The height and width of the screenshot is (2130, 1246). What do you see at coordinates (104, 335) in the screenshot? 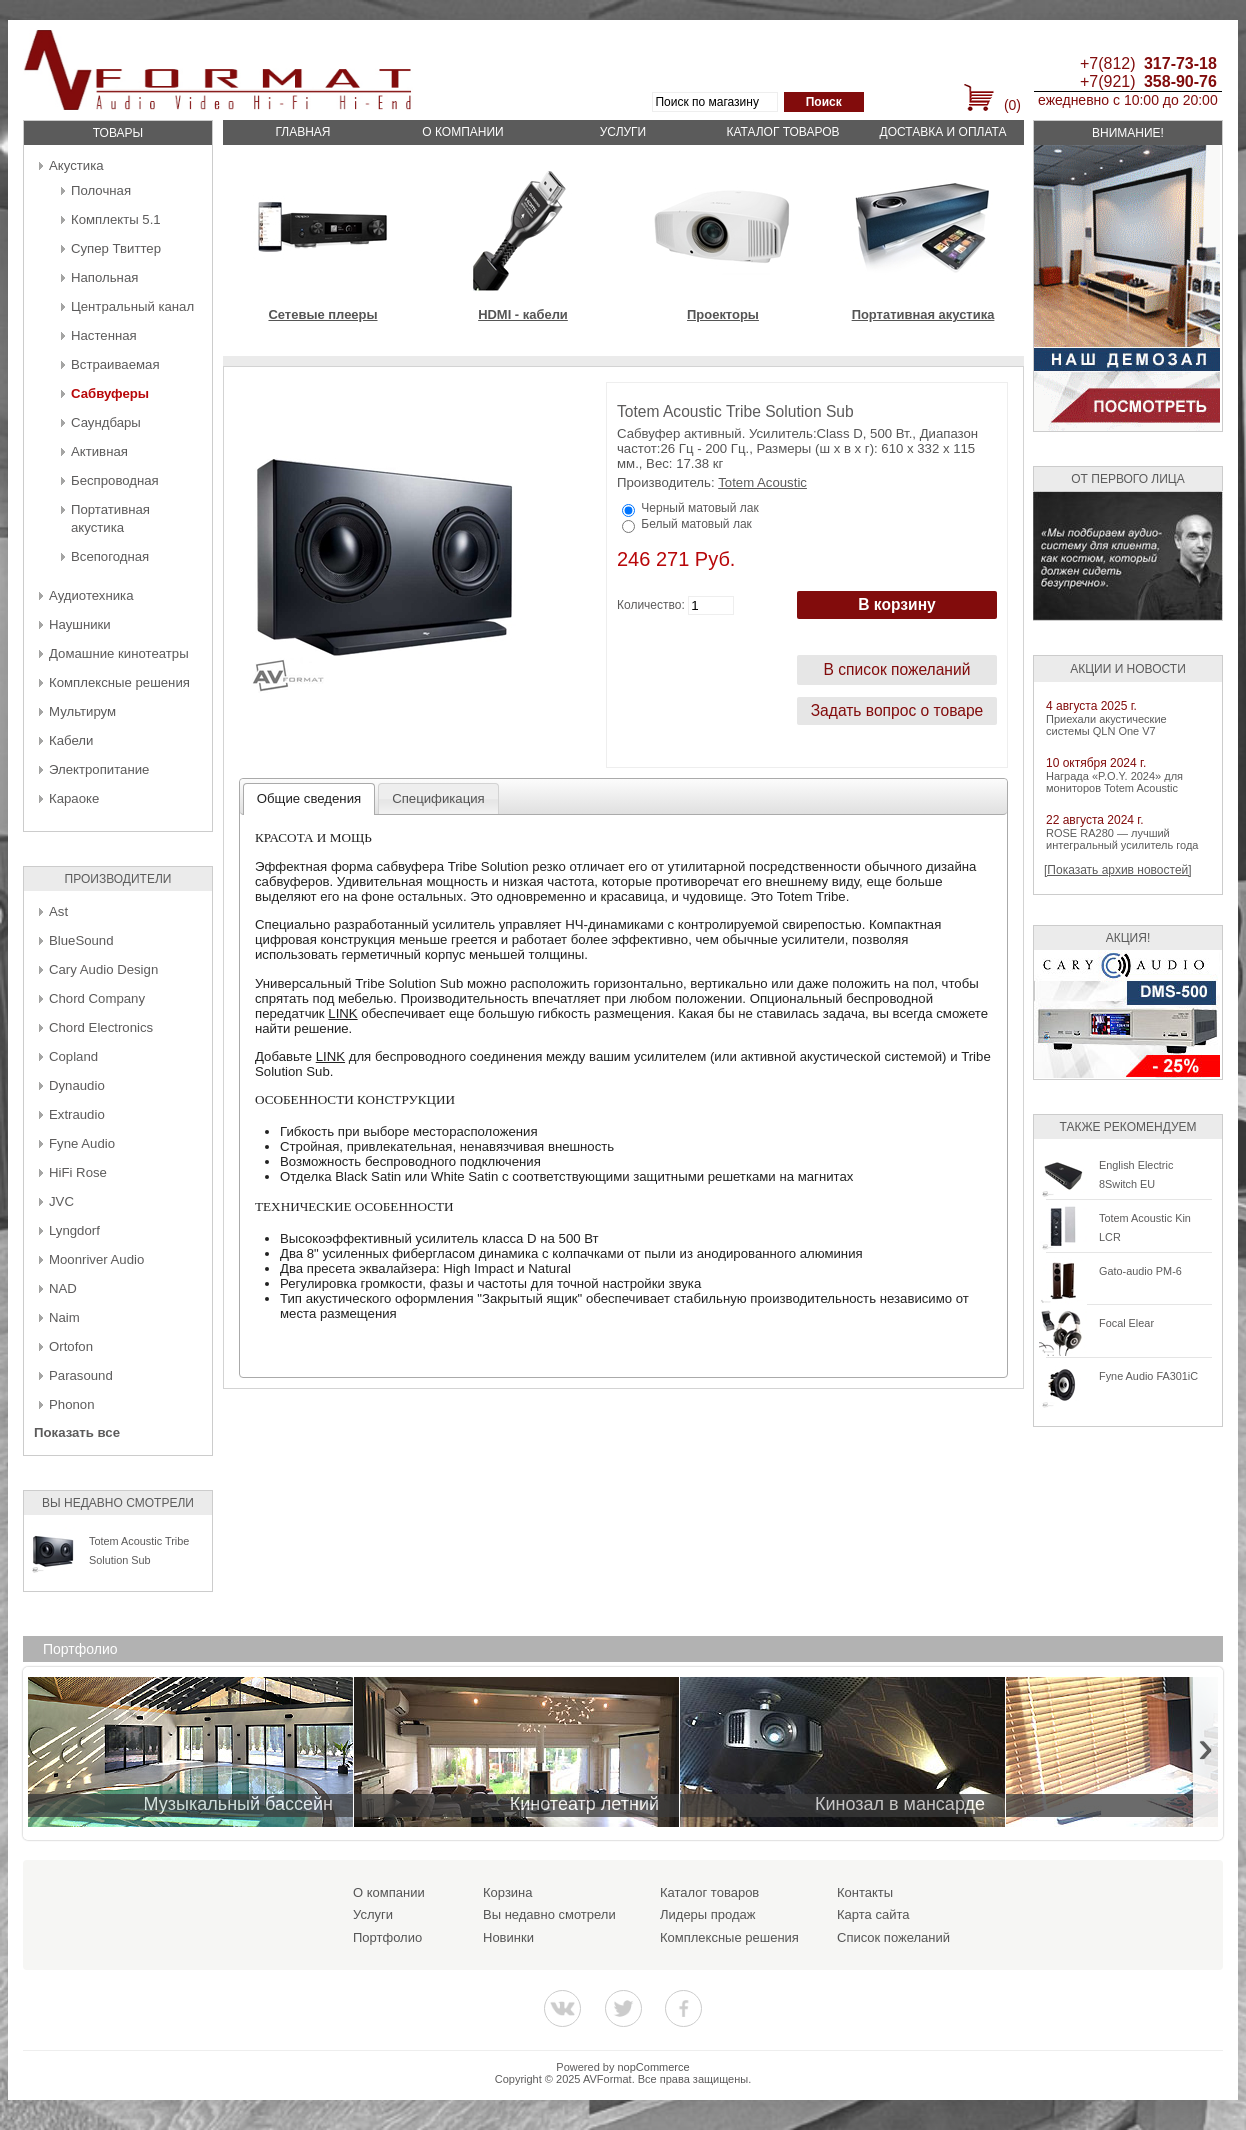
I see `Настенная` at bounding box center [104, 335].